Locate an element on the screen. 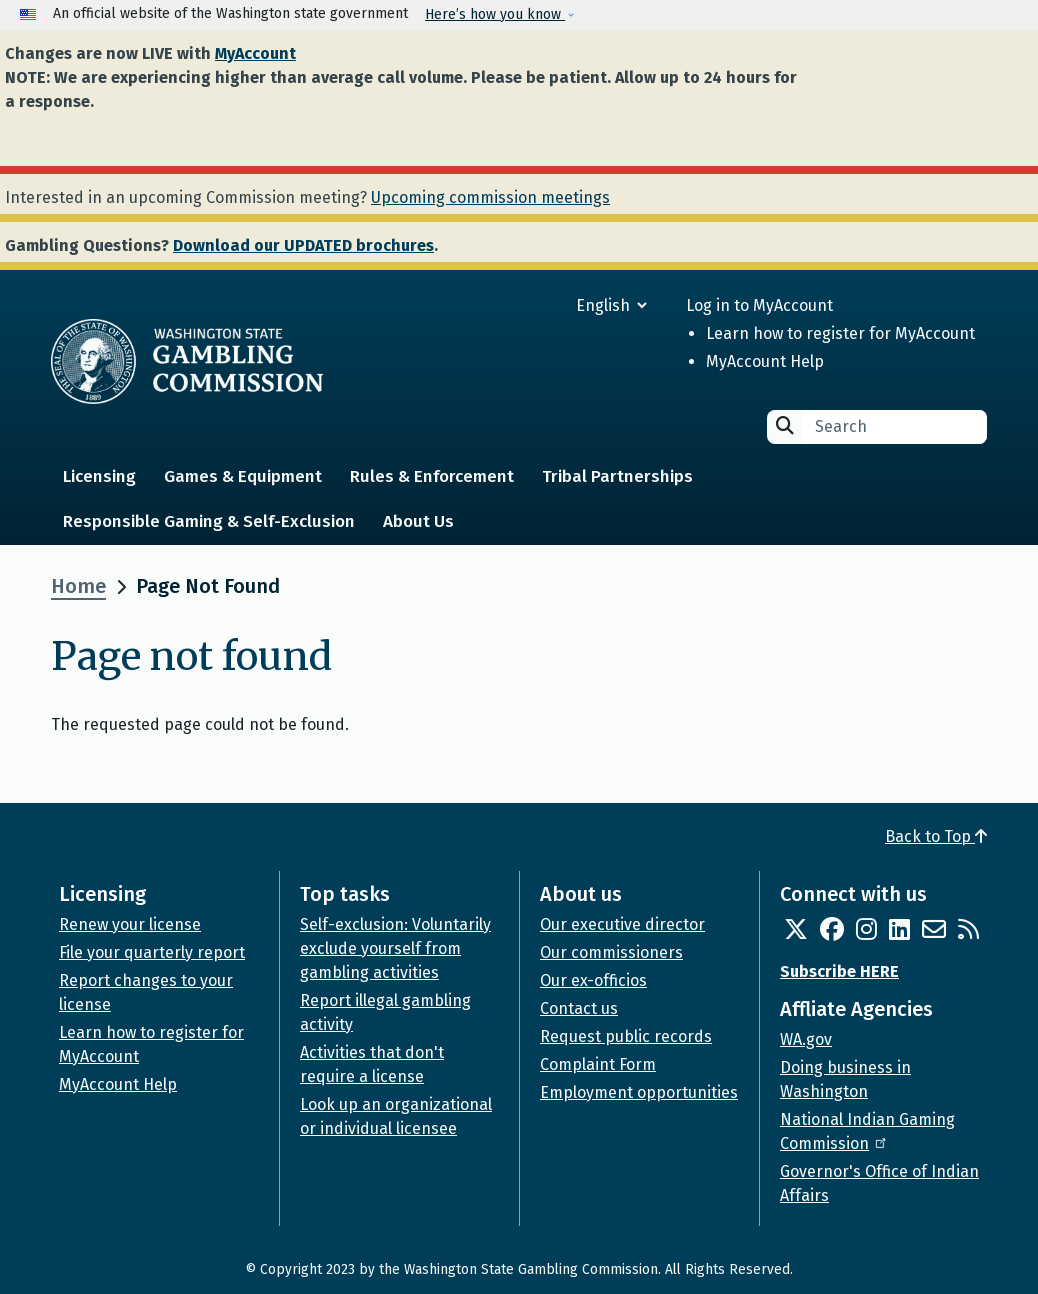 This screenshot has height=1294, width=1038. Upcoming commission meetings is located at coordinates (490, 197).